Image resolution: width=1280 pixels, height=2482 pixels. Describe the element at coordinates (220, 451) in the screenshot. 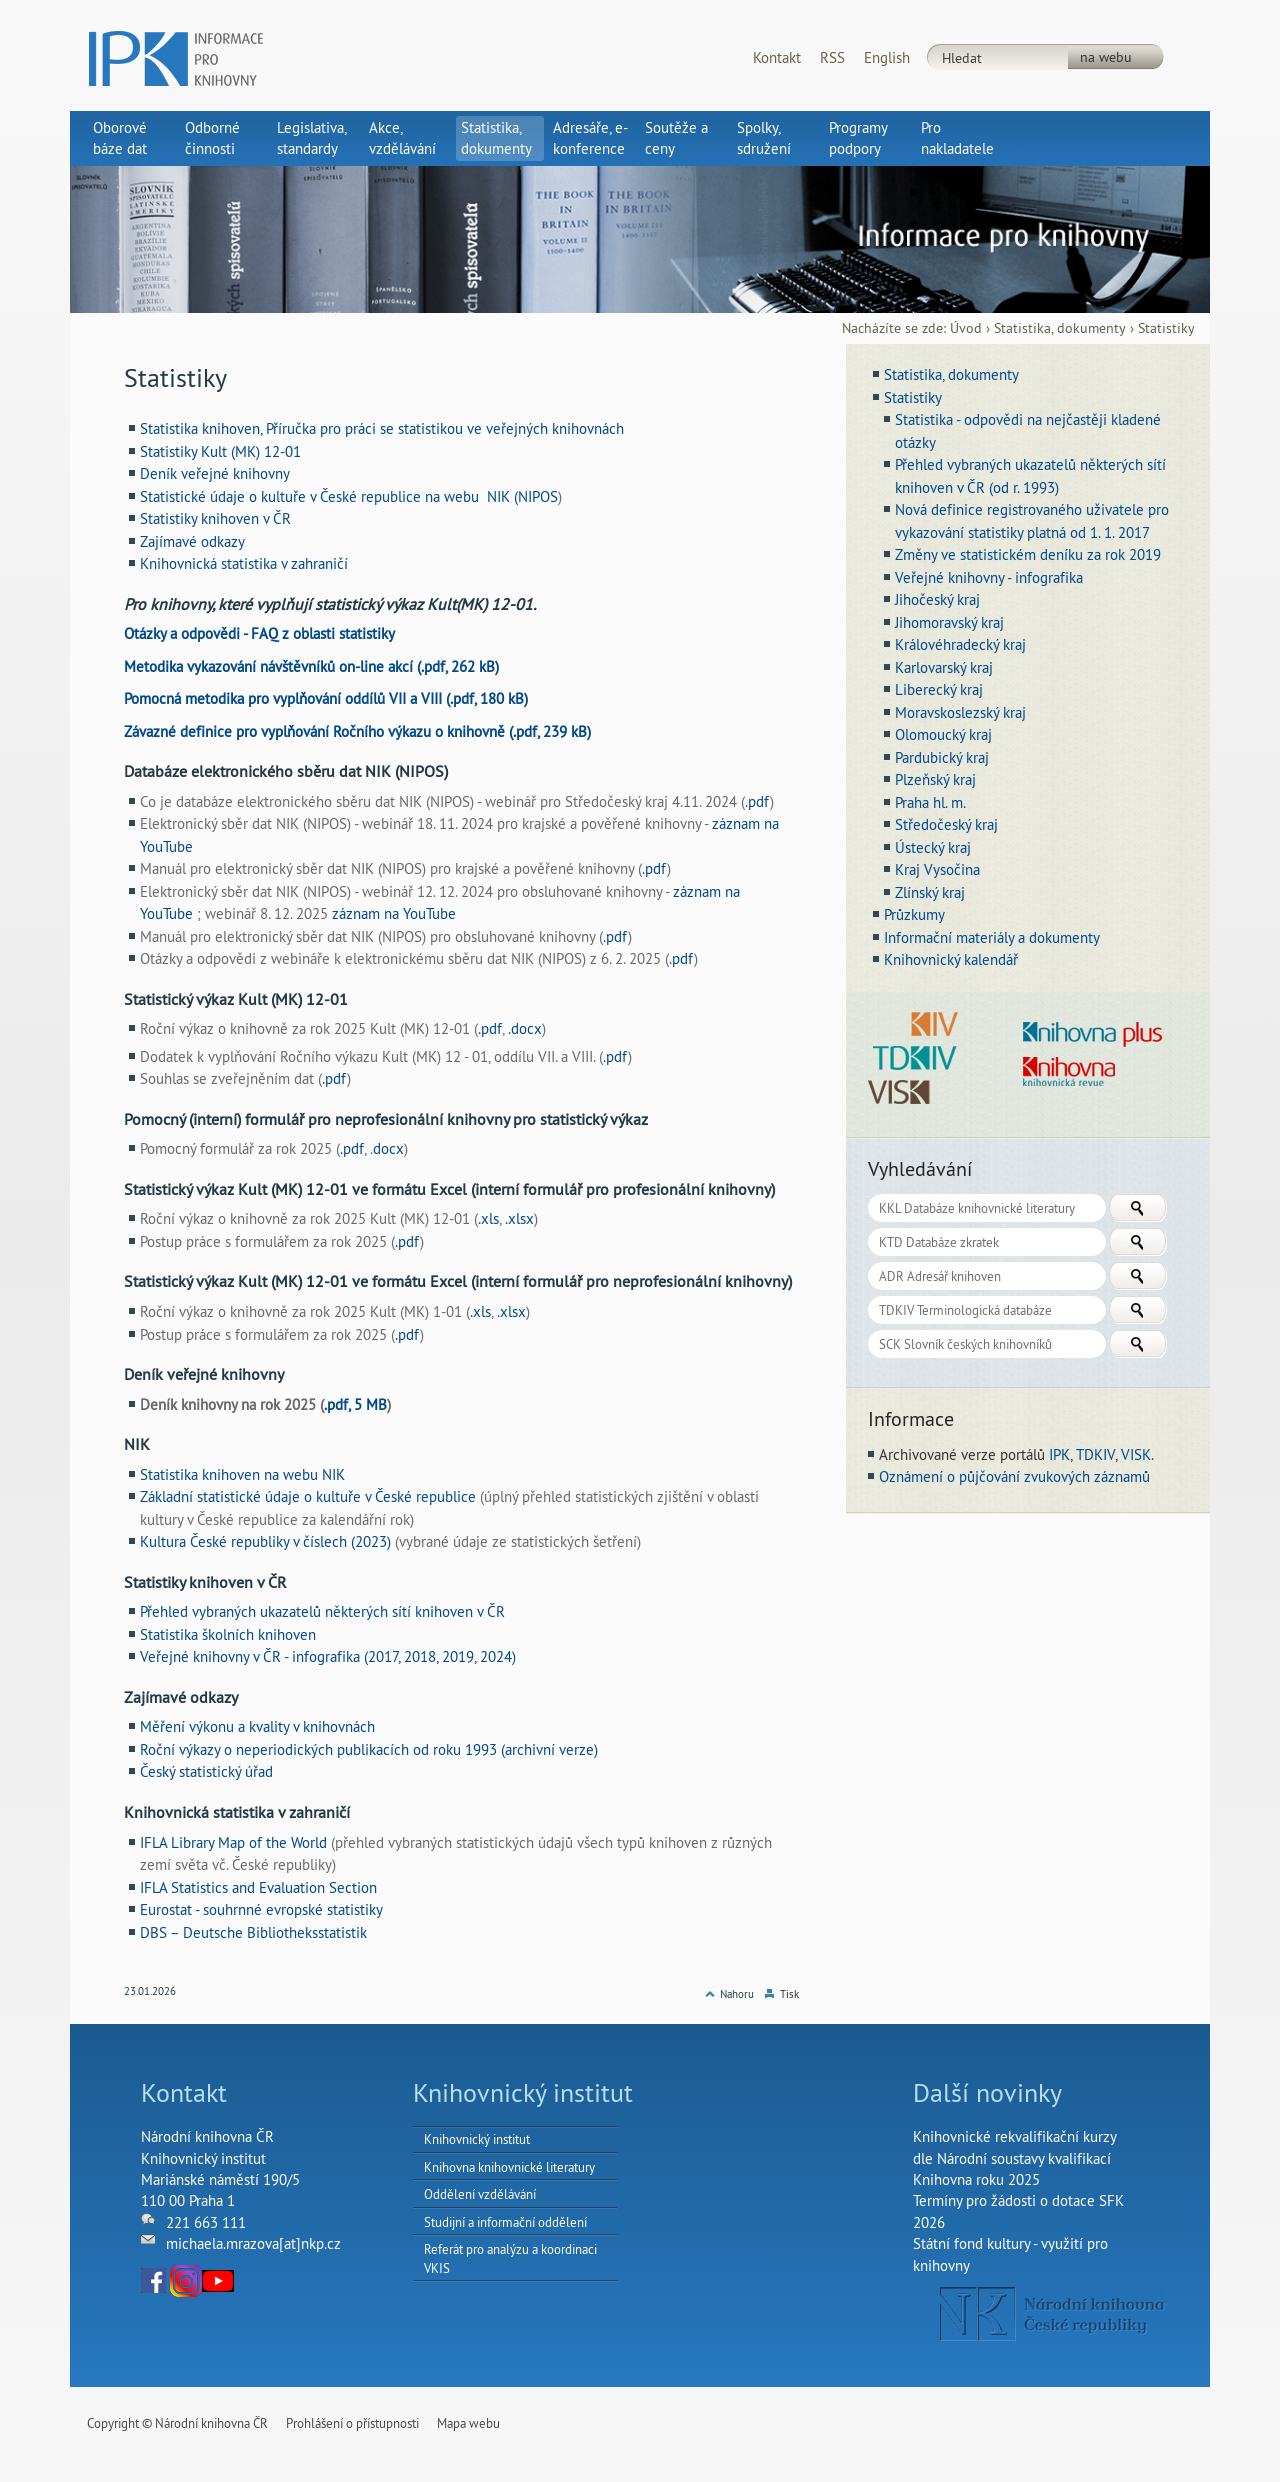

I see `Statistiky Kult (MK) 12-01` at that location.